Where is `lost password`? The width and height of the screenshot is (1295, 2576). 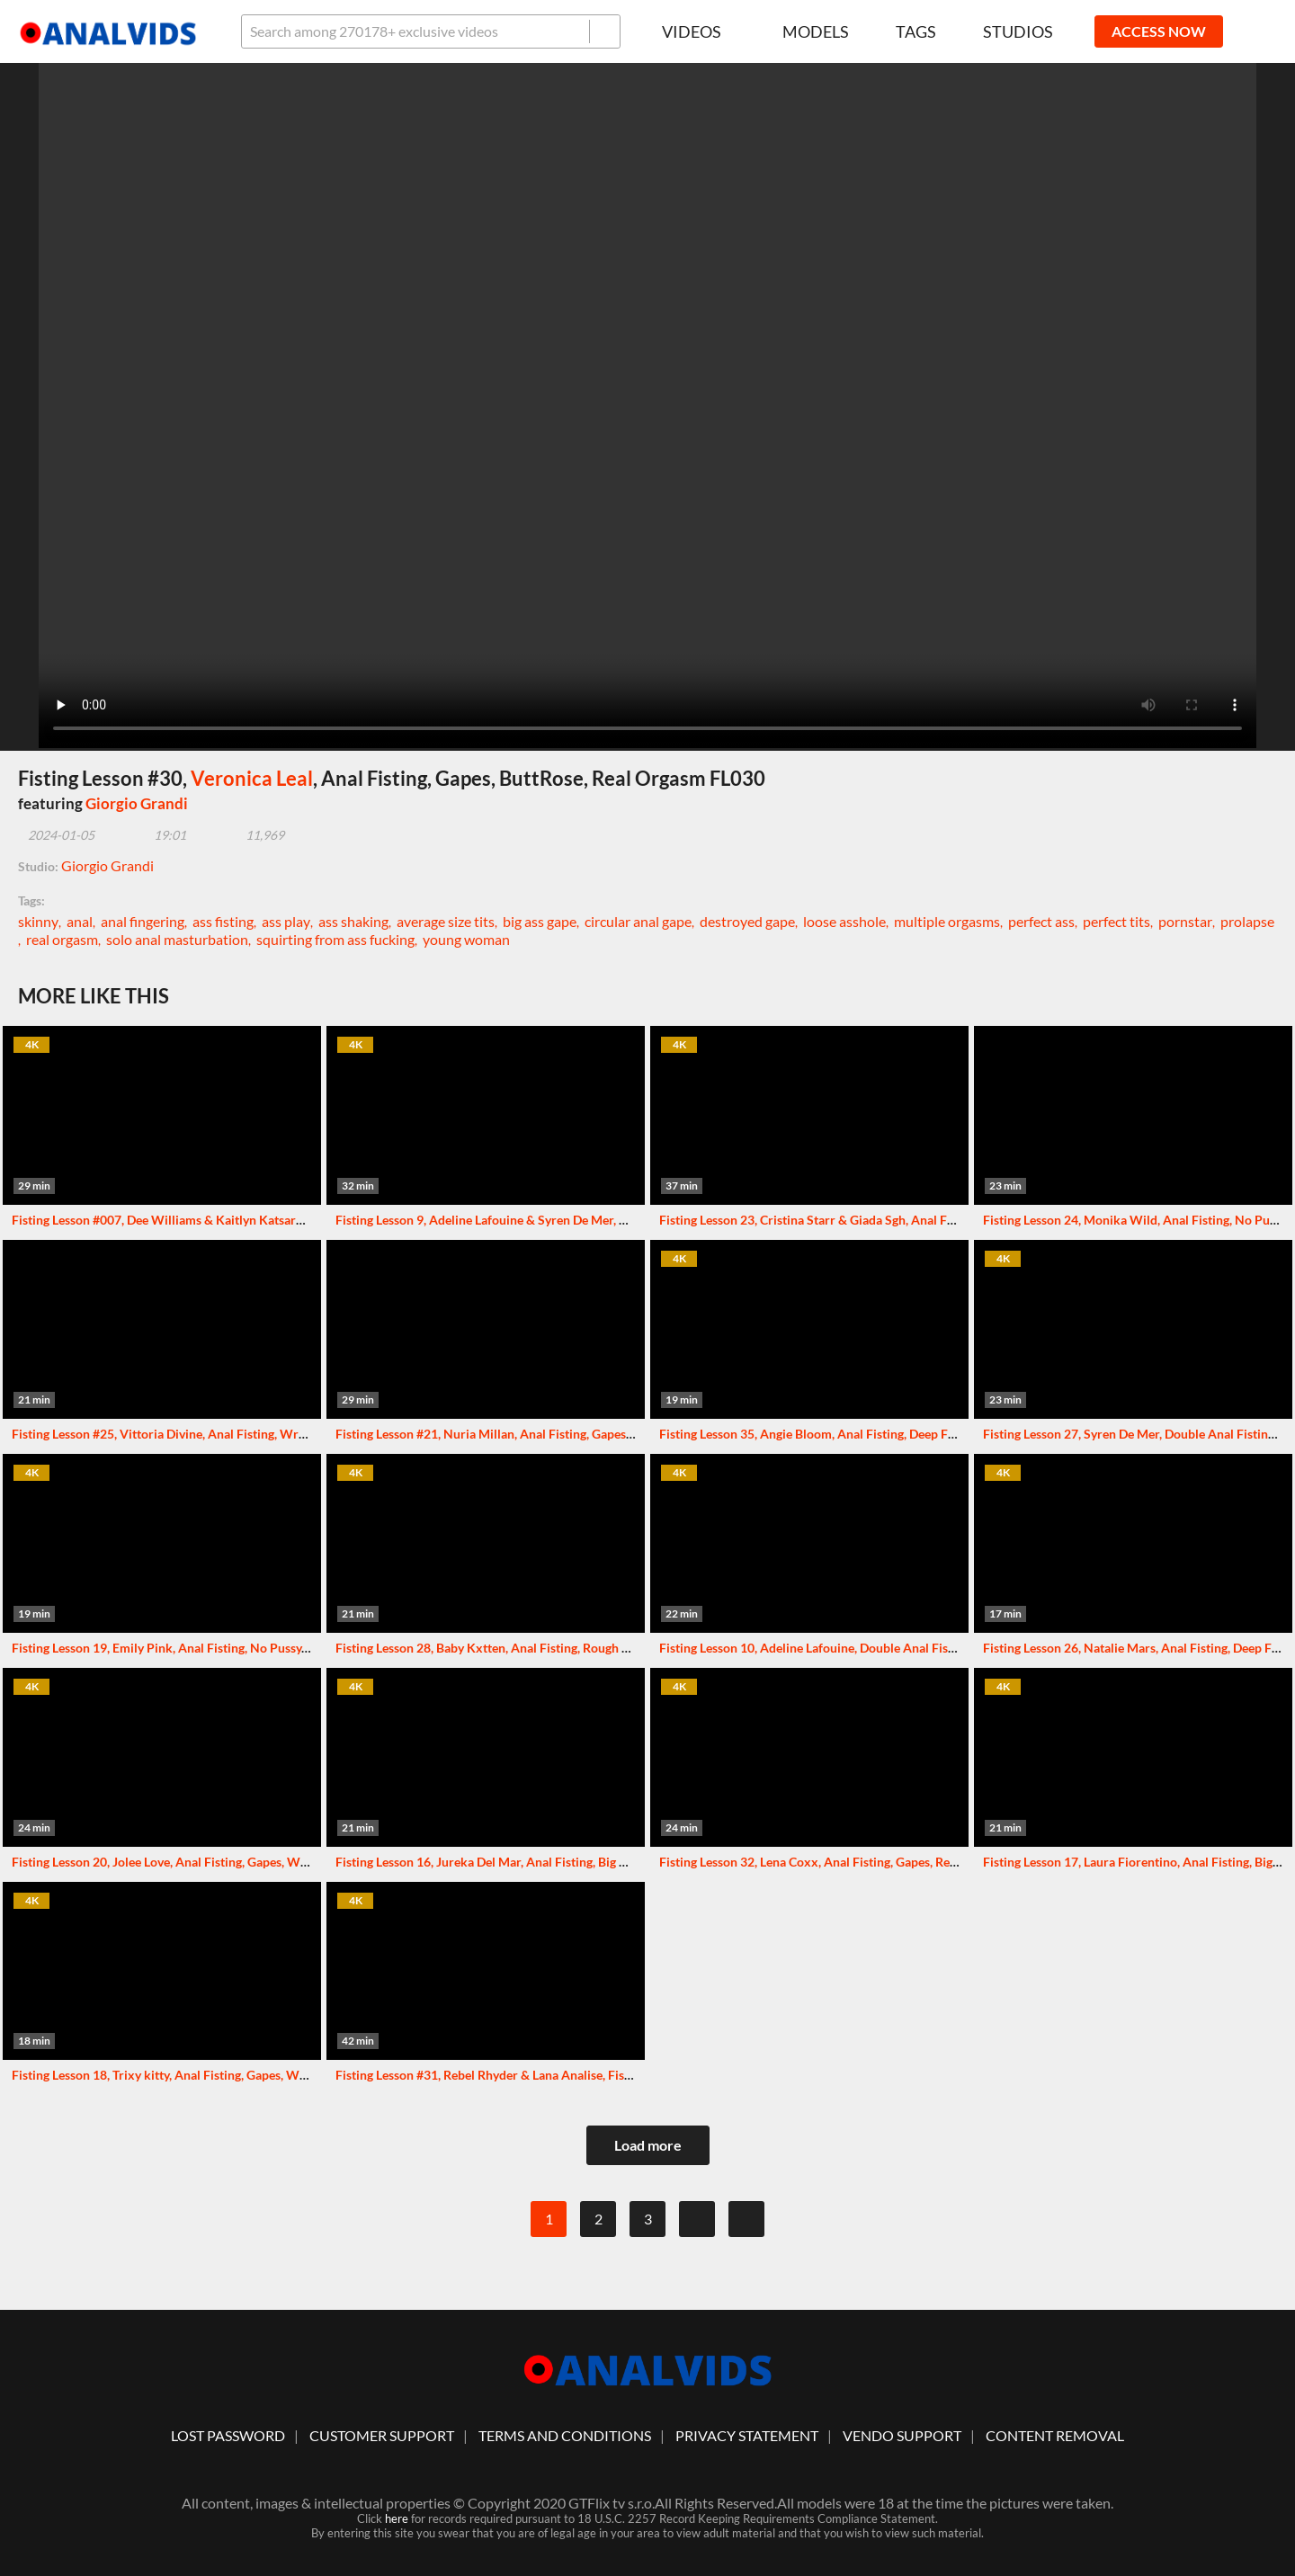 lost password is located at coordinates (228, 2435).